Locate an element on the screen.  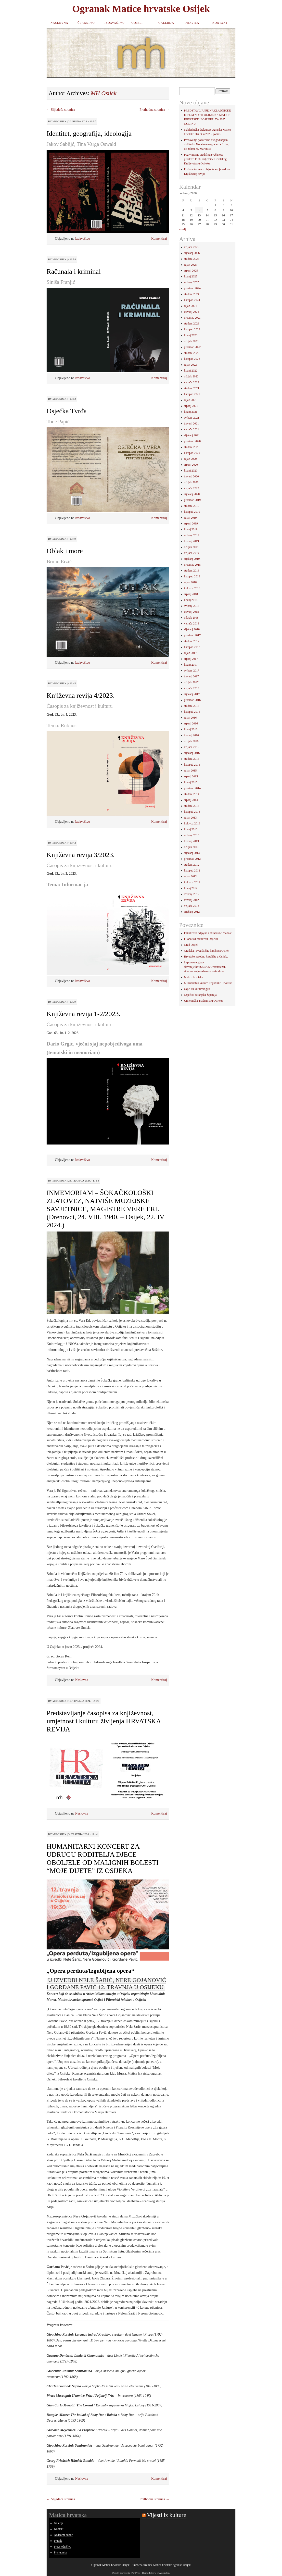
prosinac 2017 is located at coordinates (192, 635).